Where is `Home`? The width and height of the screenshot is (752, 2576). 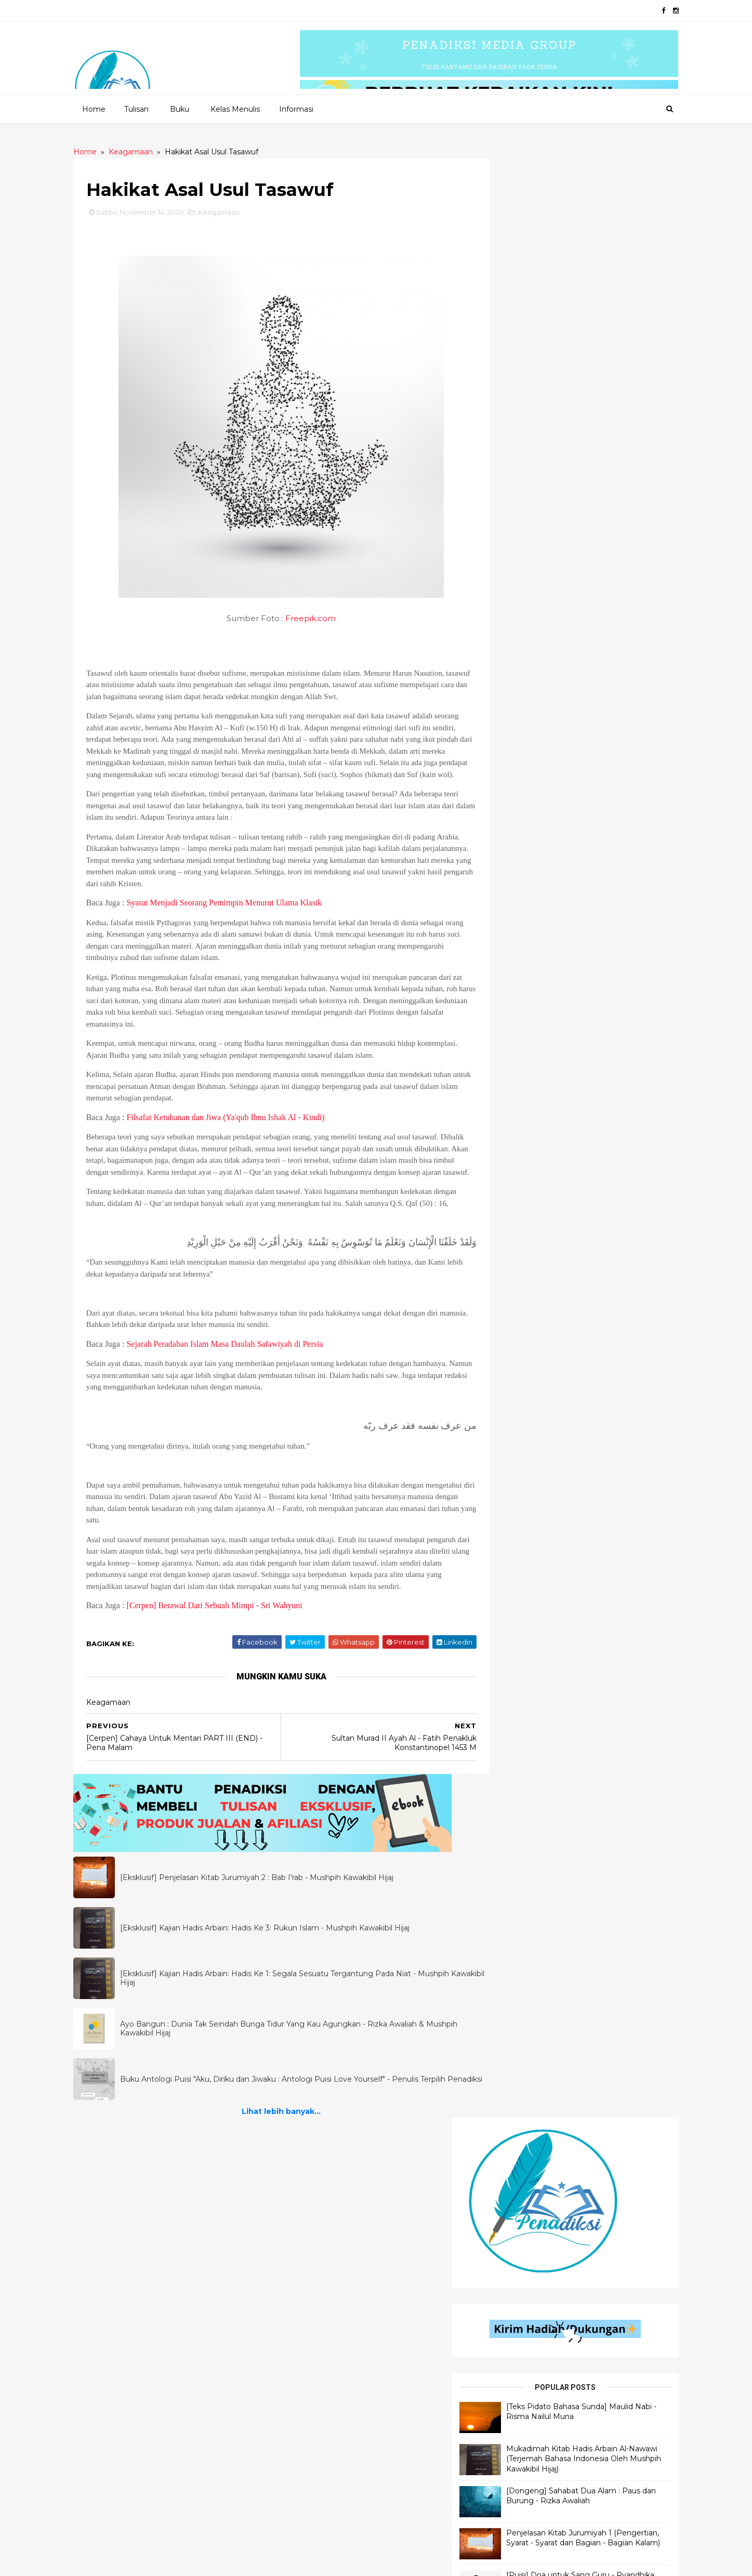
Home is located at coordinates (93, 108).